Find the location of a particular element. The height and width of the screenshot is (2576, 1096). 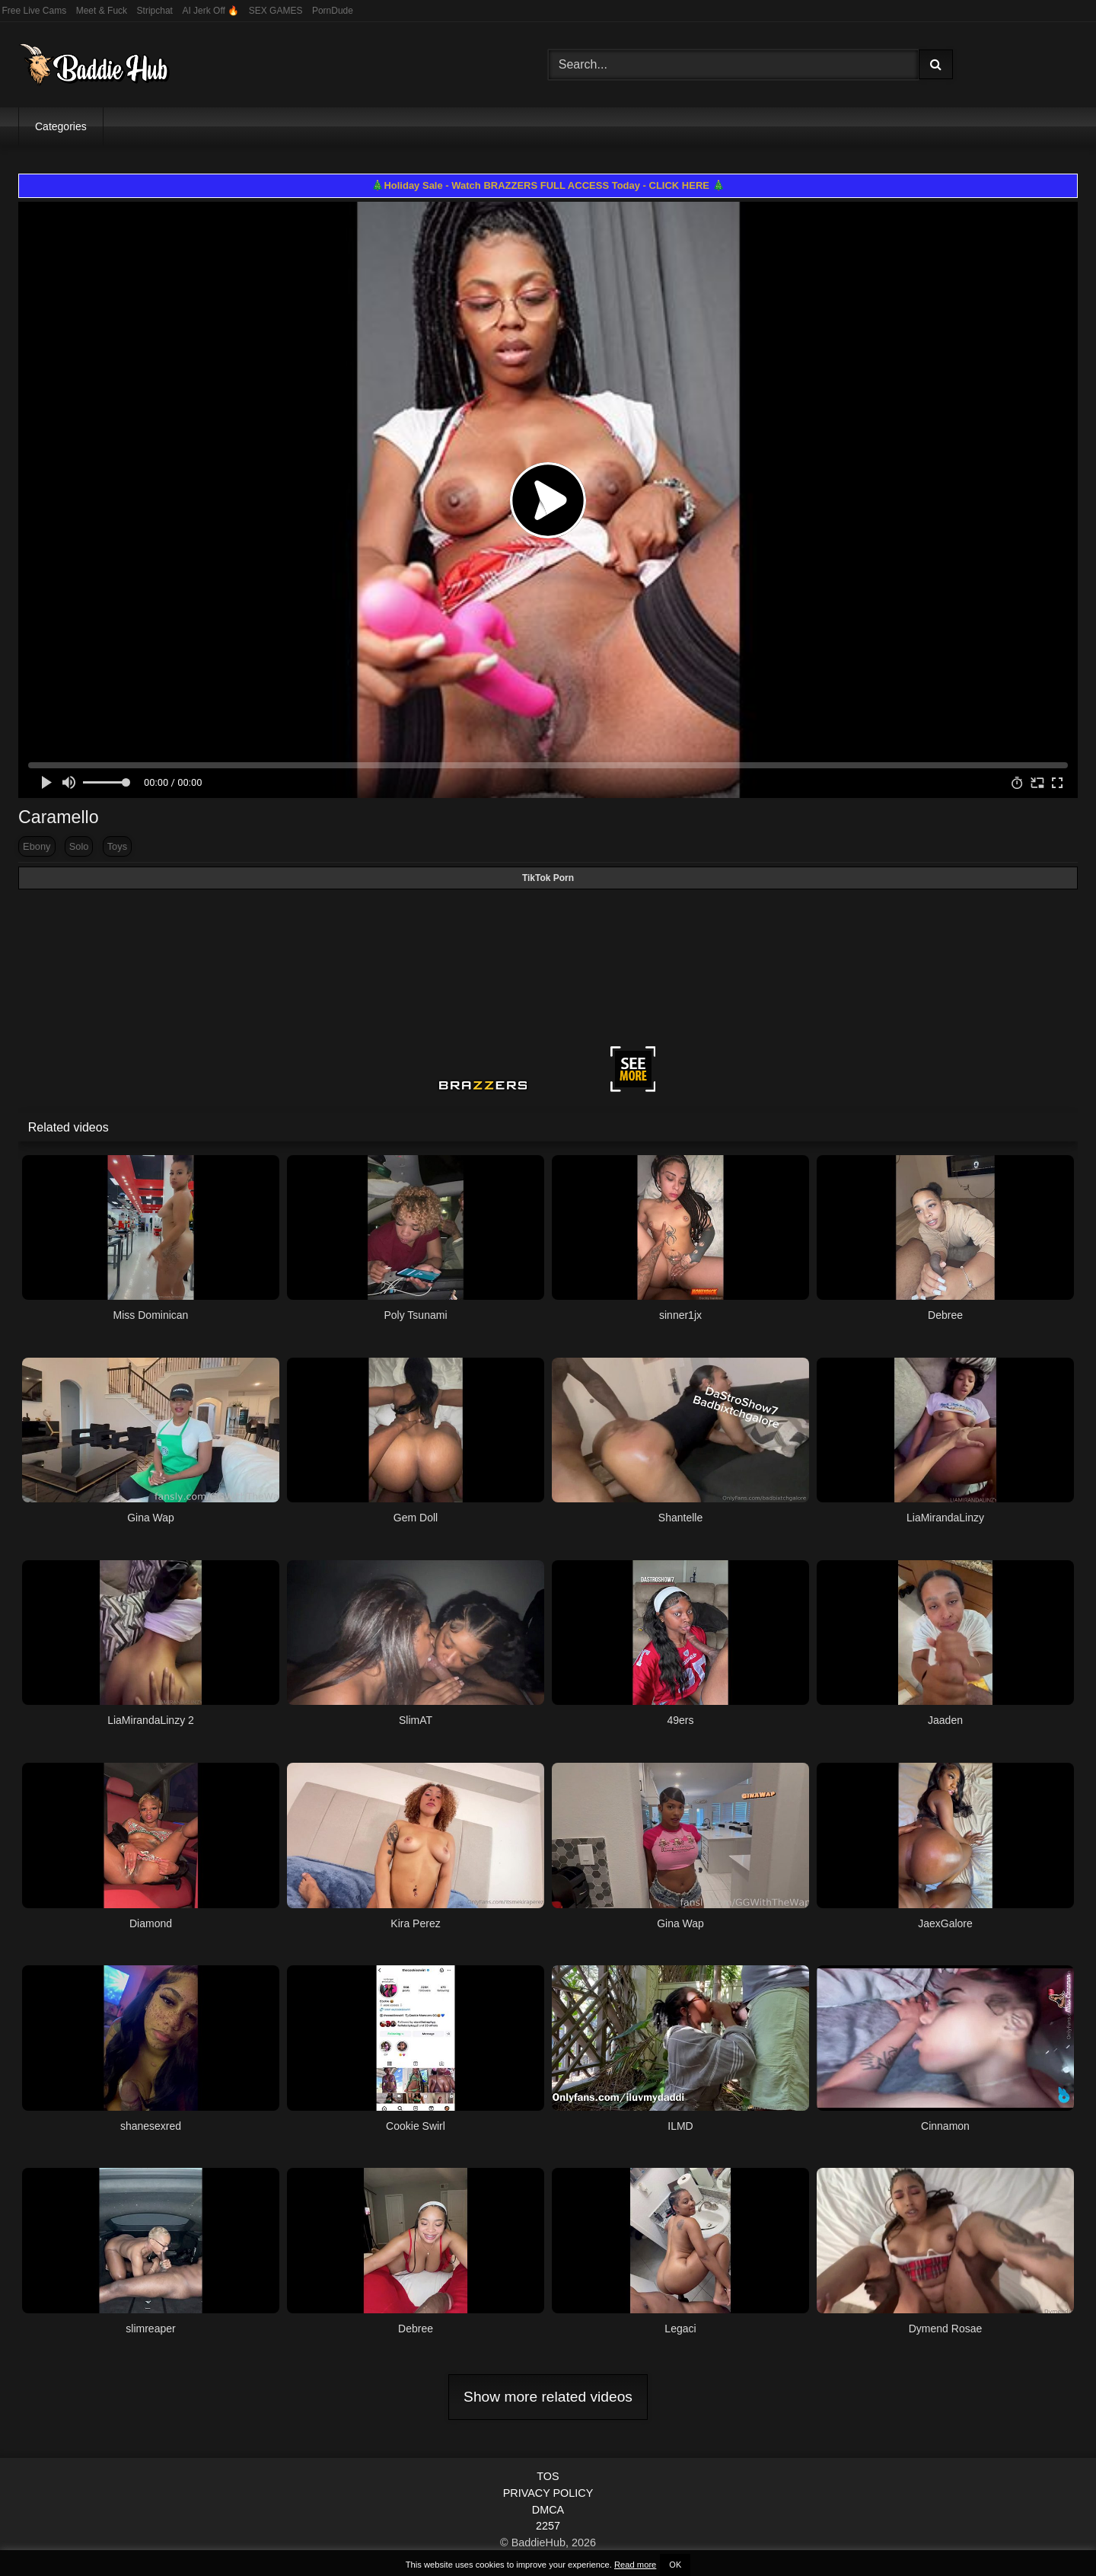

Free Live Cams is located at coordinates (34, 10).